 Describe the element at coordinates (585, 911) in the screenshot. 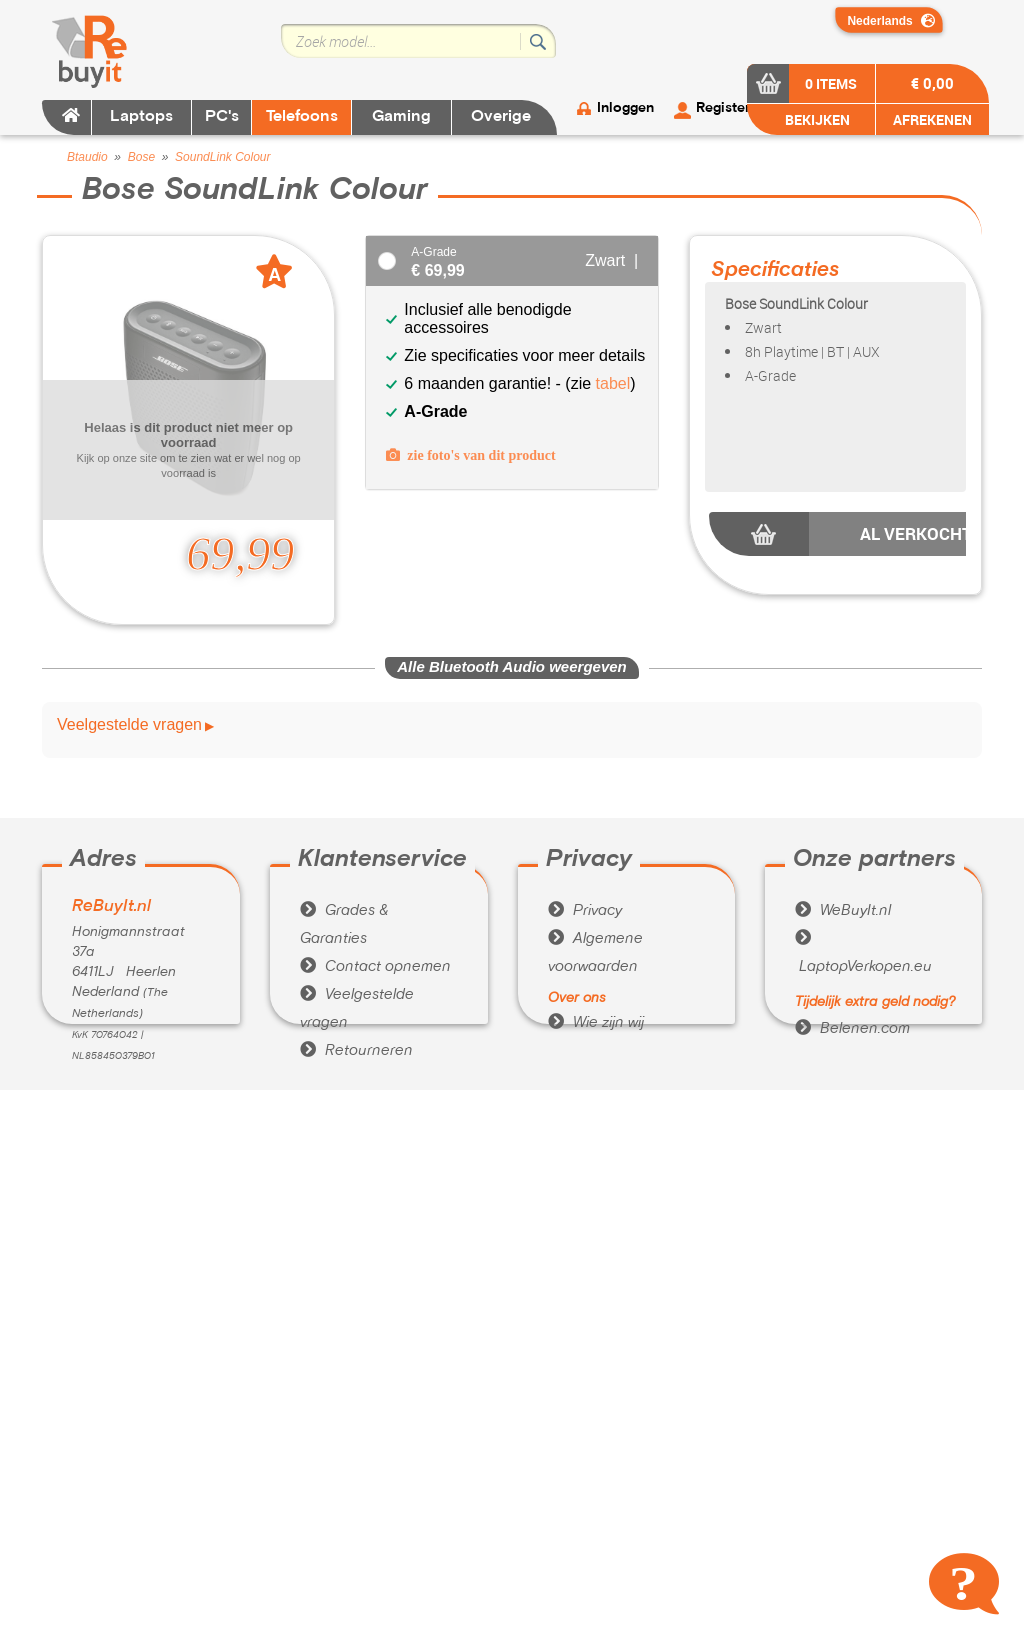

I see `Privacy` at that location.